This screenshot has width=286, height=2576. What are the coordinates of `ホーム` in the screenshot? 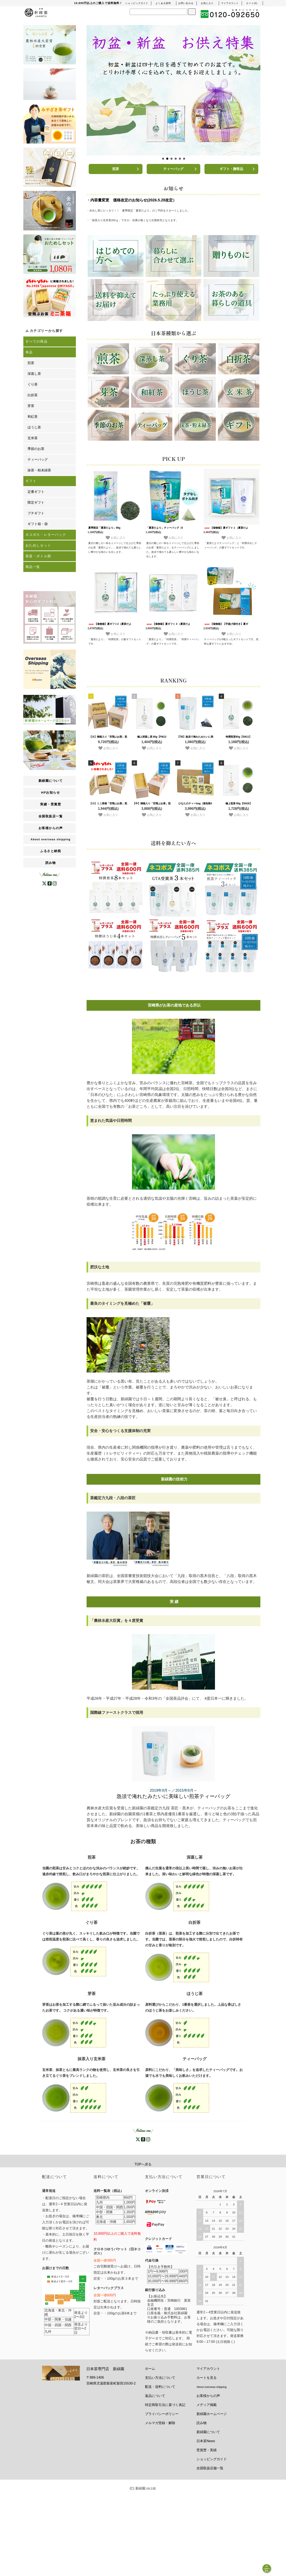 It's located at (150, 2368).